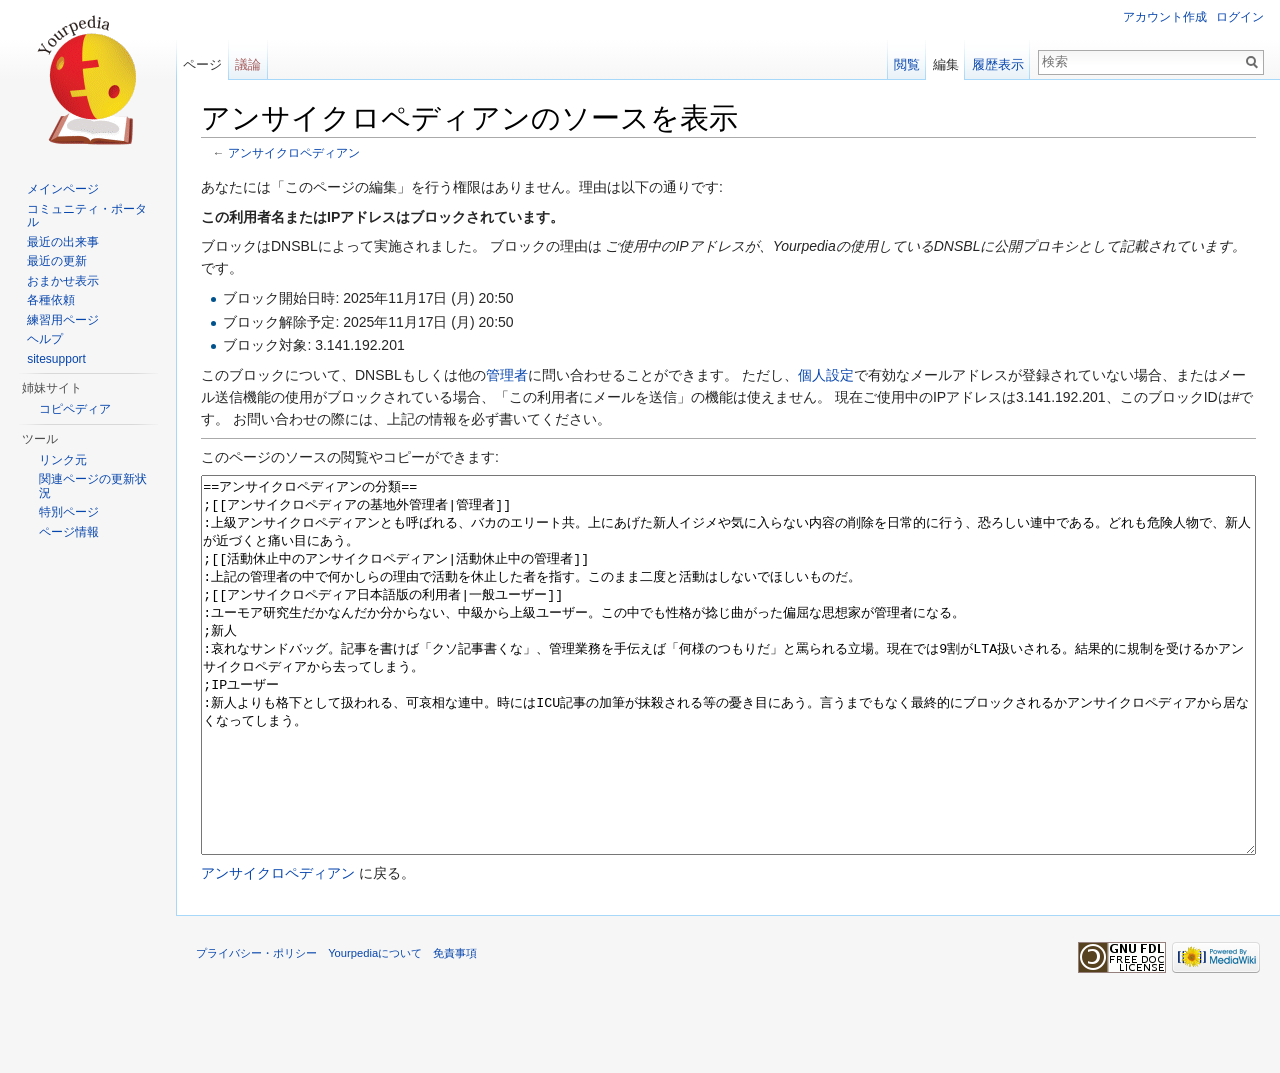  I want to click on 関連ページの更新状況, so click(93, 486).